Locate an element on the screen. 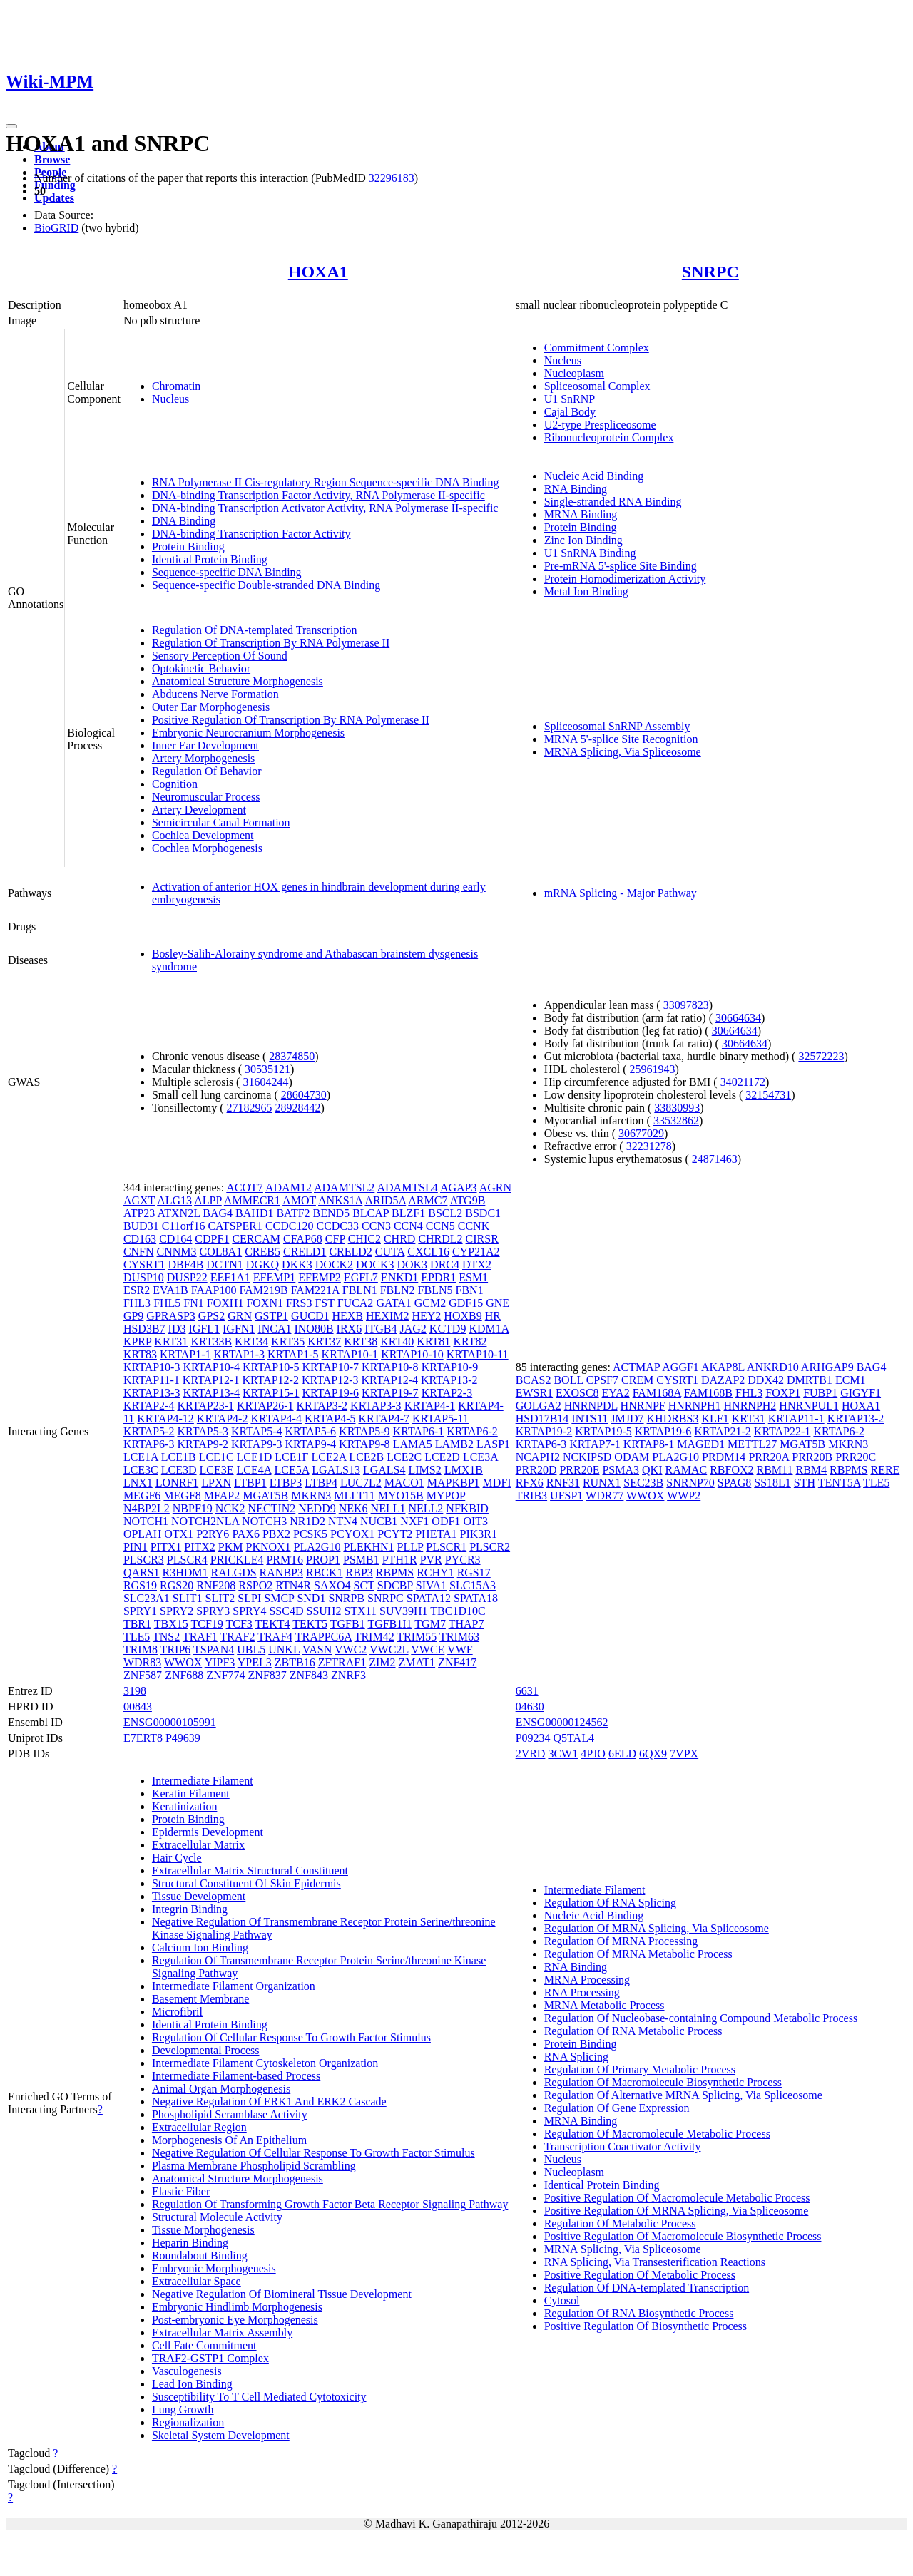 This screenshot has height=2576, width=913. CFP is located at coordinates (335, 1239).